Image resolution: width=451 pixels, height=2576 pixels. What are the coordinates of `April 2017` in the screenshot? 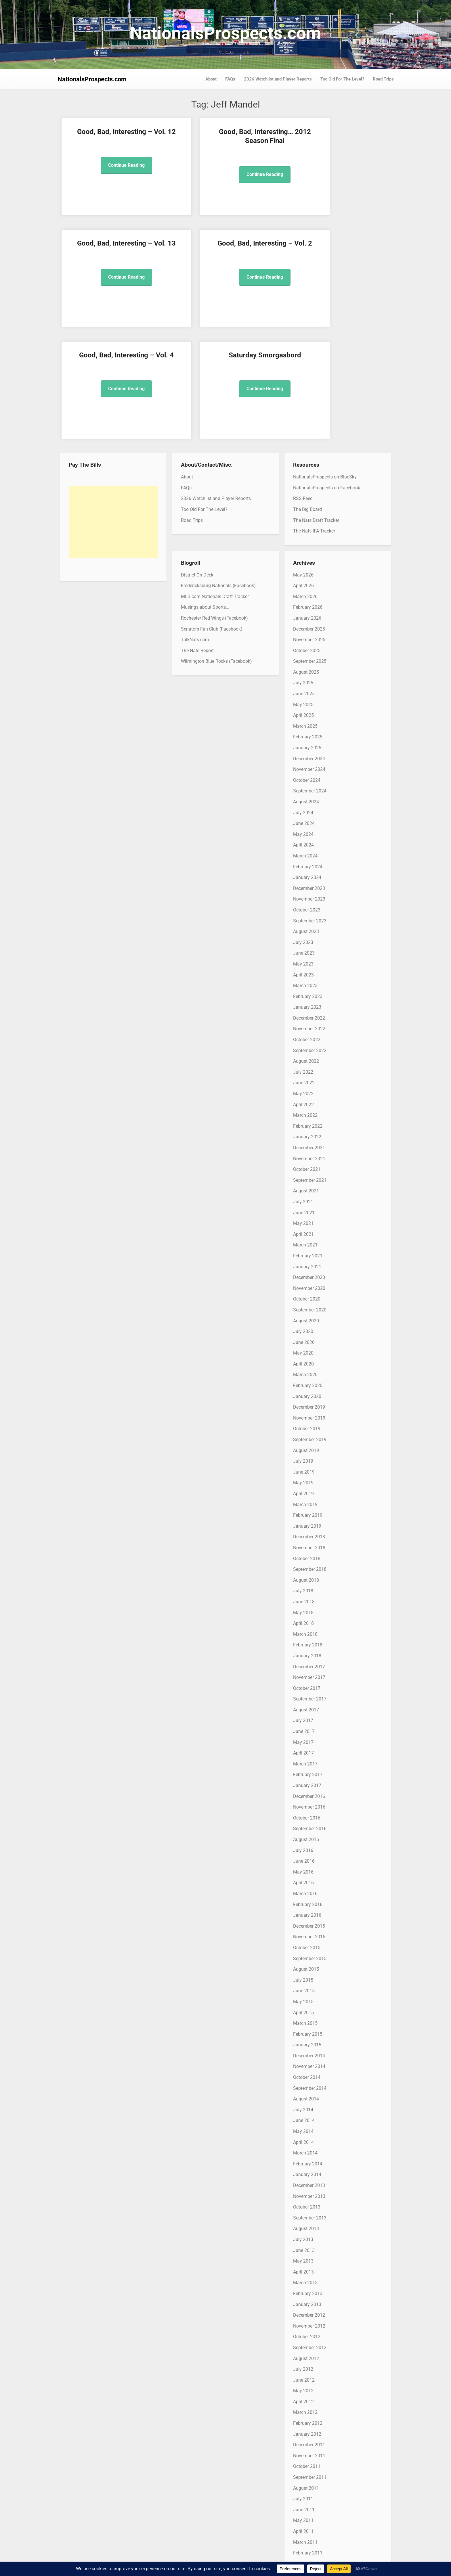 It's located at (303, 1641).